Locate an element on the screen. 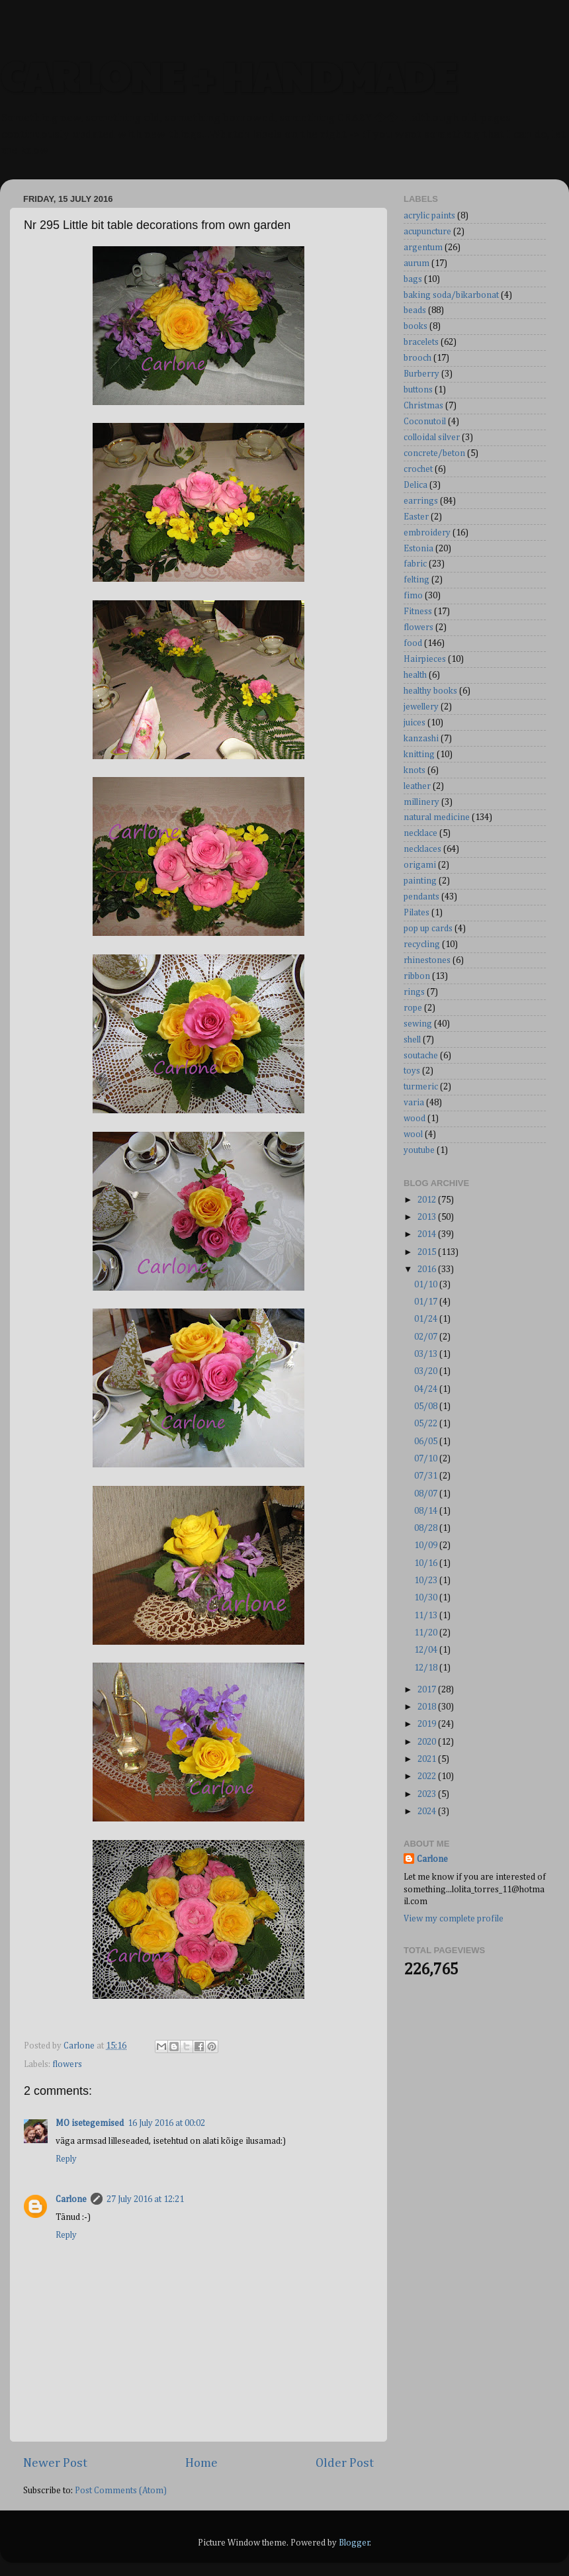  knots is located at coordinates (414, 770).